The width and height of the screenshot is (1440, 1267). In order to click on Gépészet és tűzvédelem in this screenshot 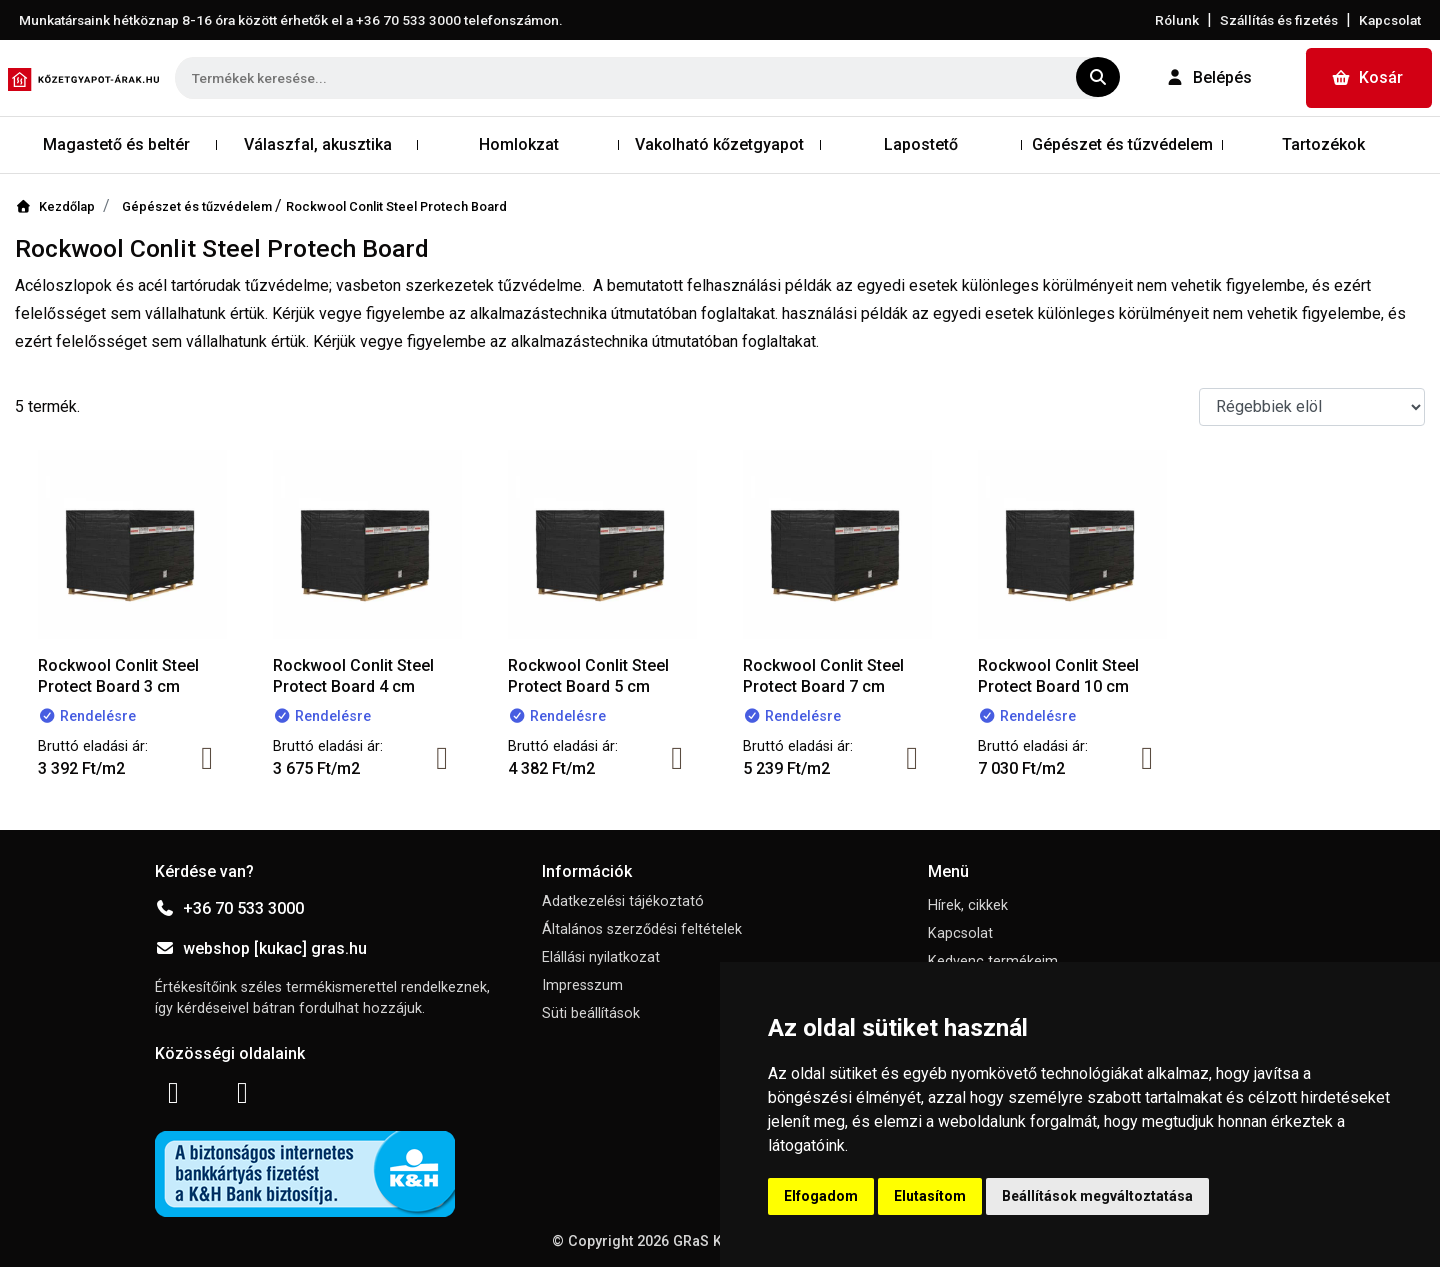, I will do `click(198, 206)`.